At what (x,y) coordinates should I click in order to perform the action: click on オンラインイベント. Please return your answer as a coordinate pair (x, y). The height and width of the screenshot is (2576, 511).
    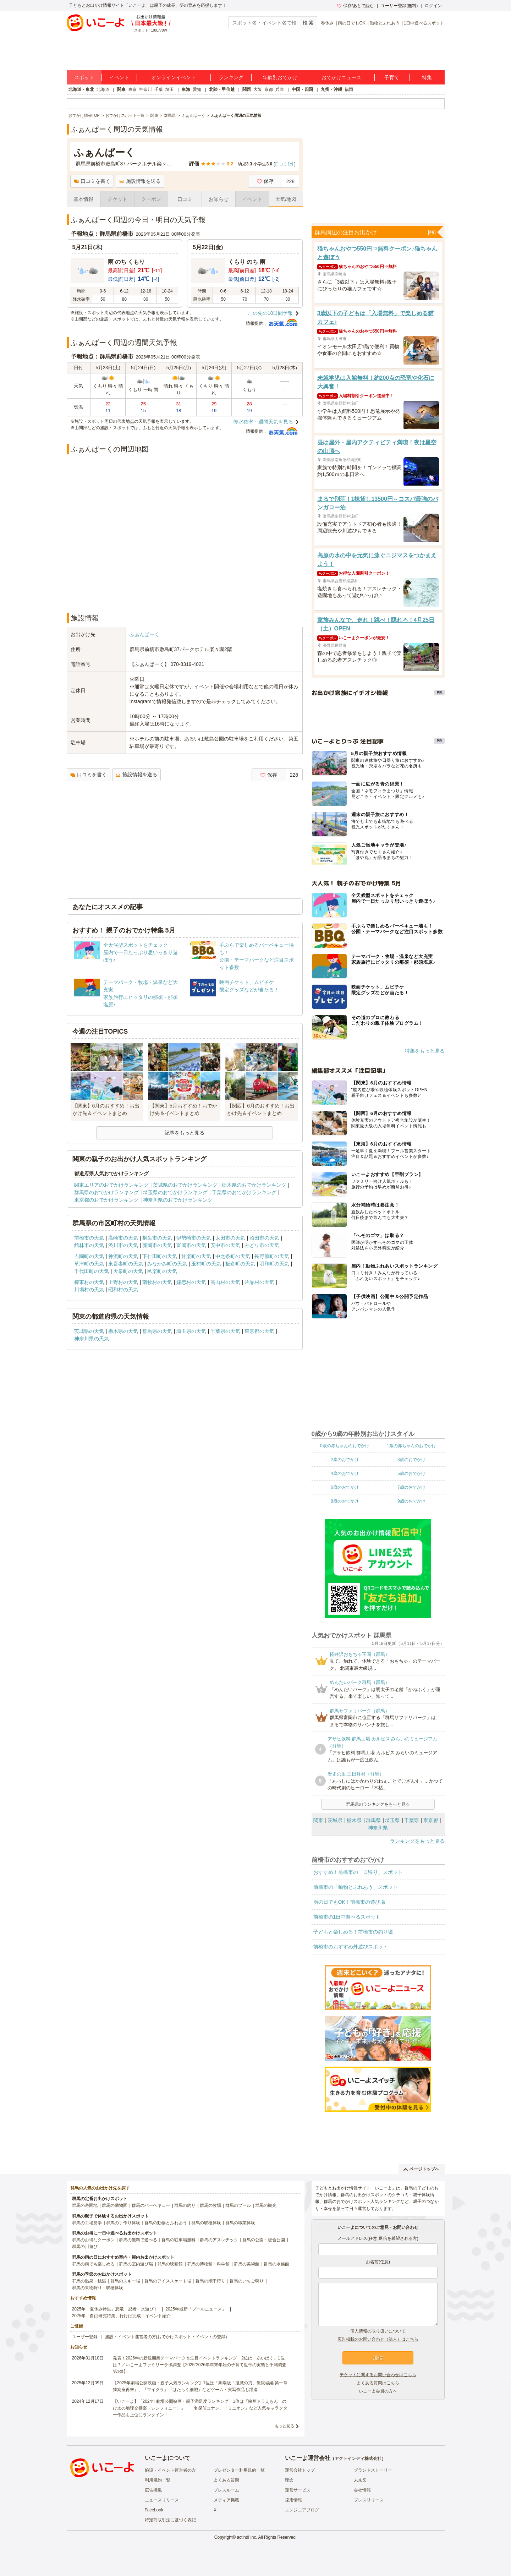
    Looking at the image, I should click on (173, 77).